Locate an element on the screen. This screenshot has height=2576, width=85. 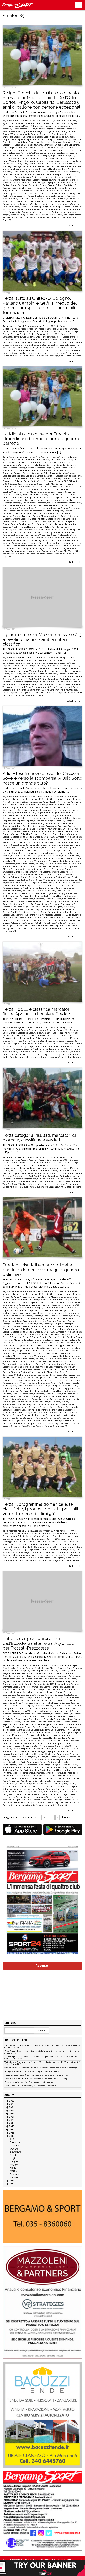
Oratorio Mozzanica is located at coordinates (42, 180).